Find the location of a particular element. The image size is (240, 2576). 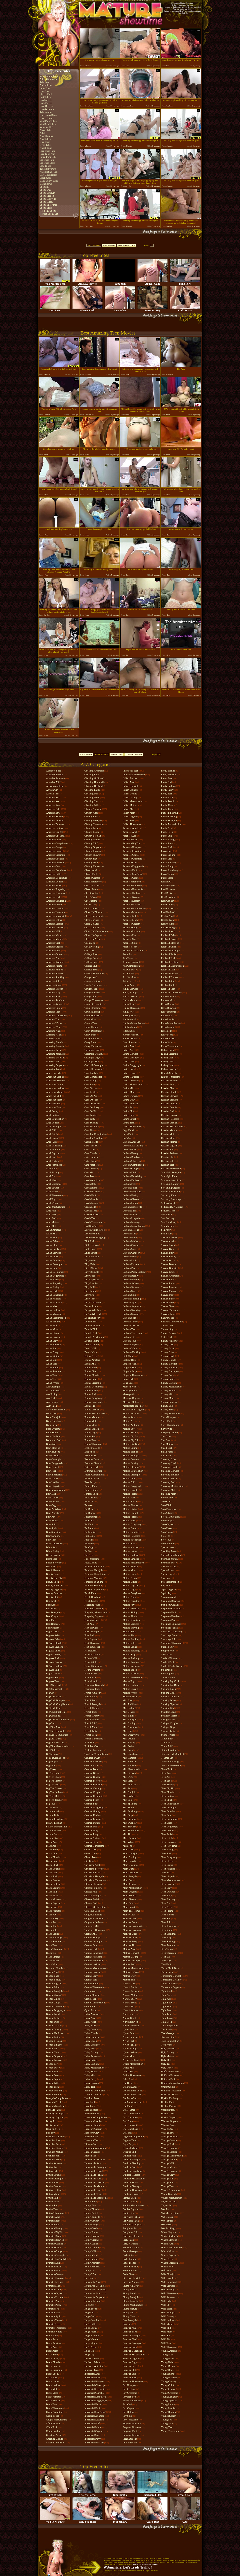

Milf Hardcore is located at coordinates (130, 1761).